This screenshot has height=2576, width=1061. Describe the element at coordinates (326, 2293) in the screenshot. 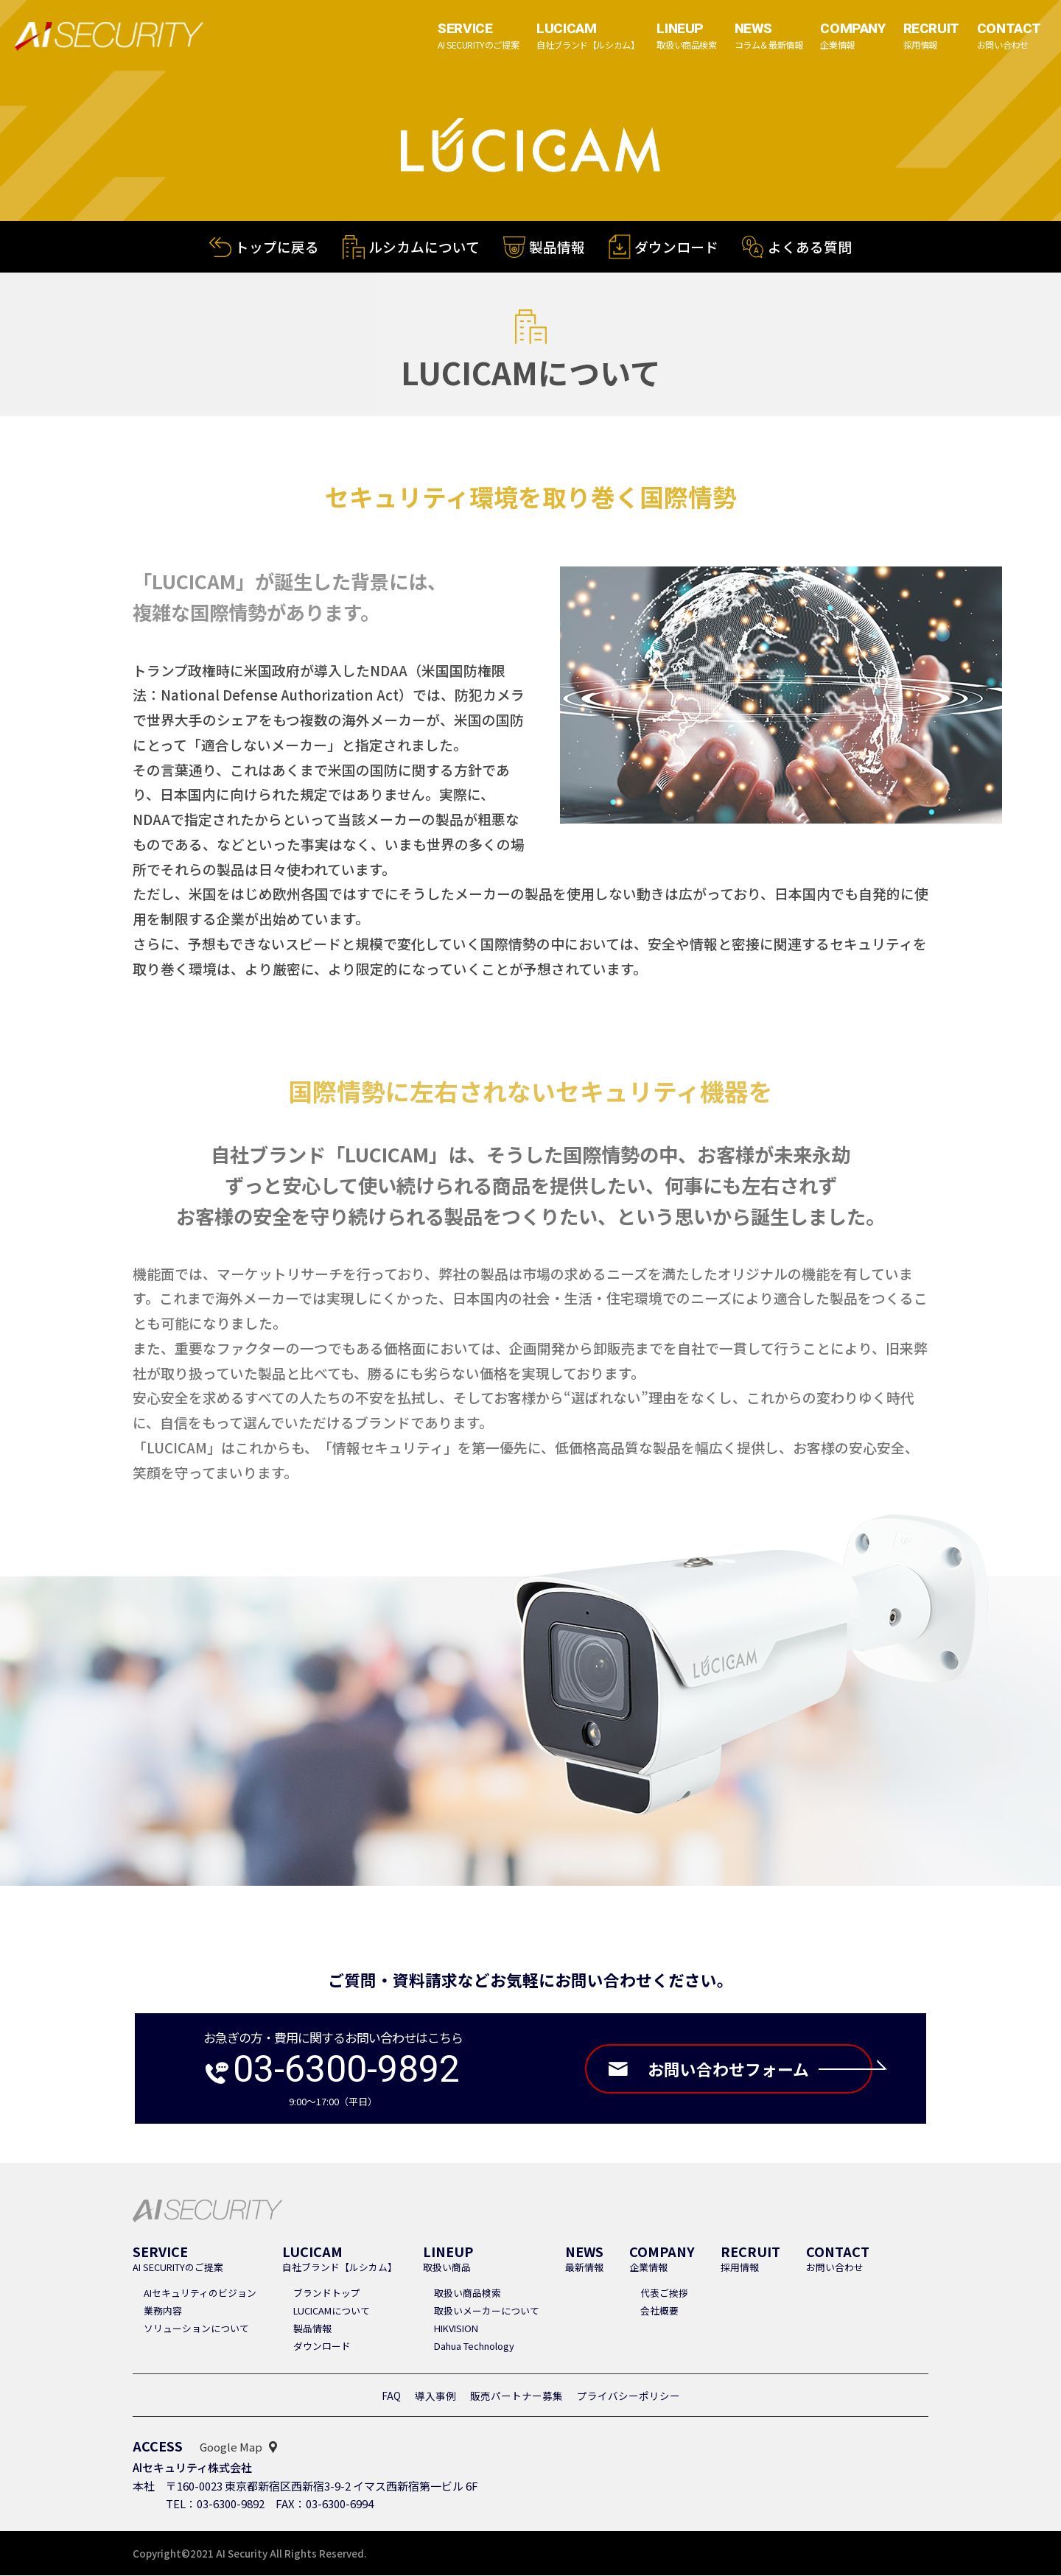

I see `ブランドトップ` at that location.